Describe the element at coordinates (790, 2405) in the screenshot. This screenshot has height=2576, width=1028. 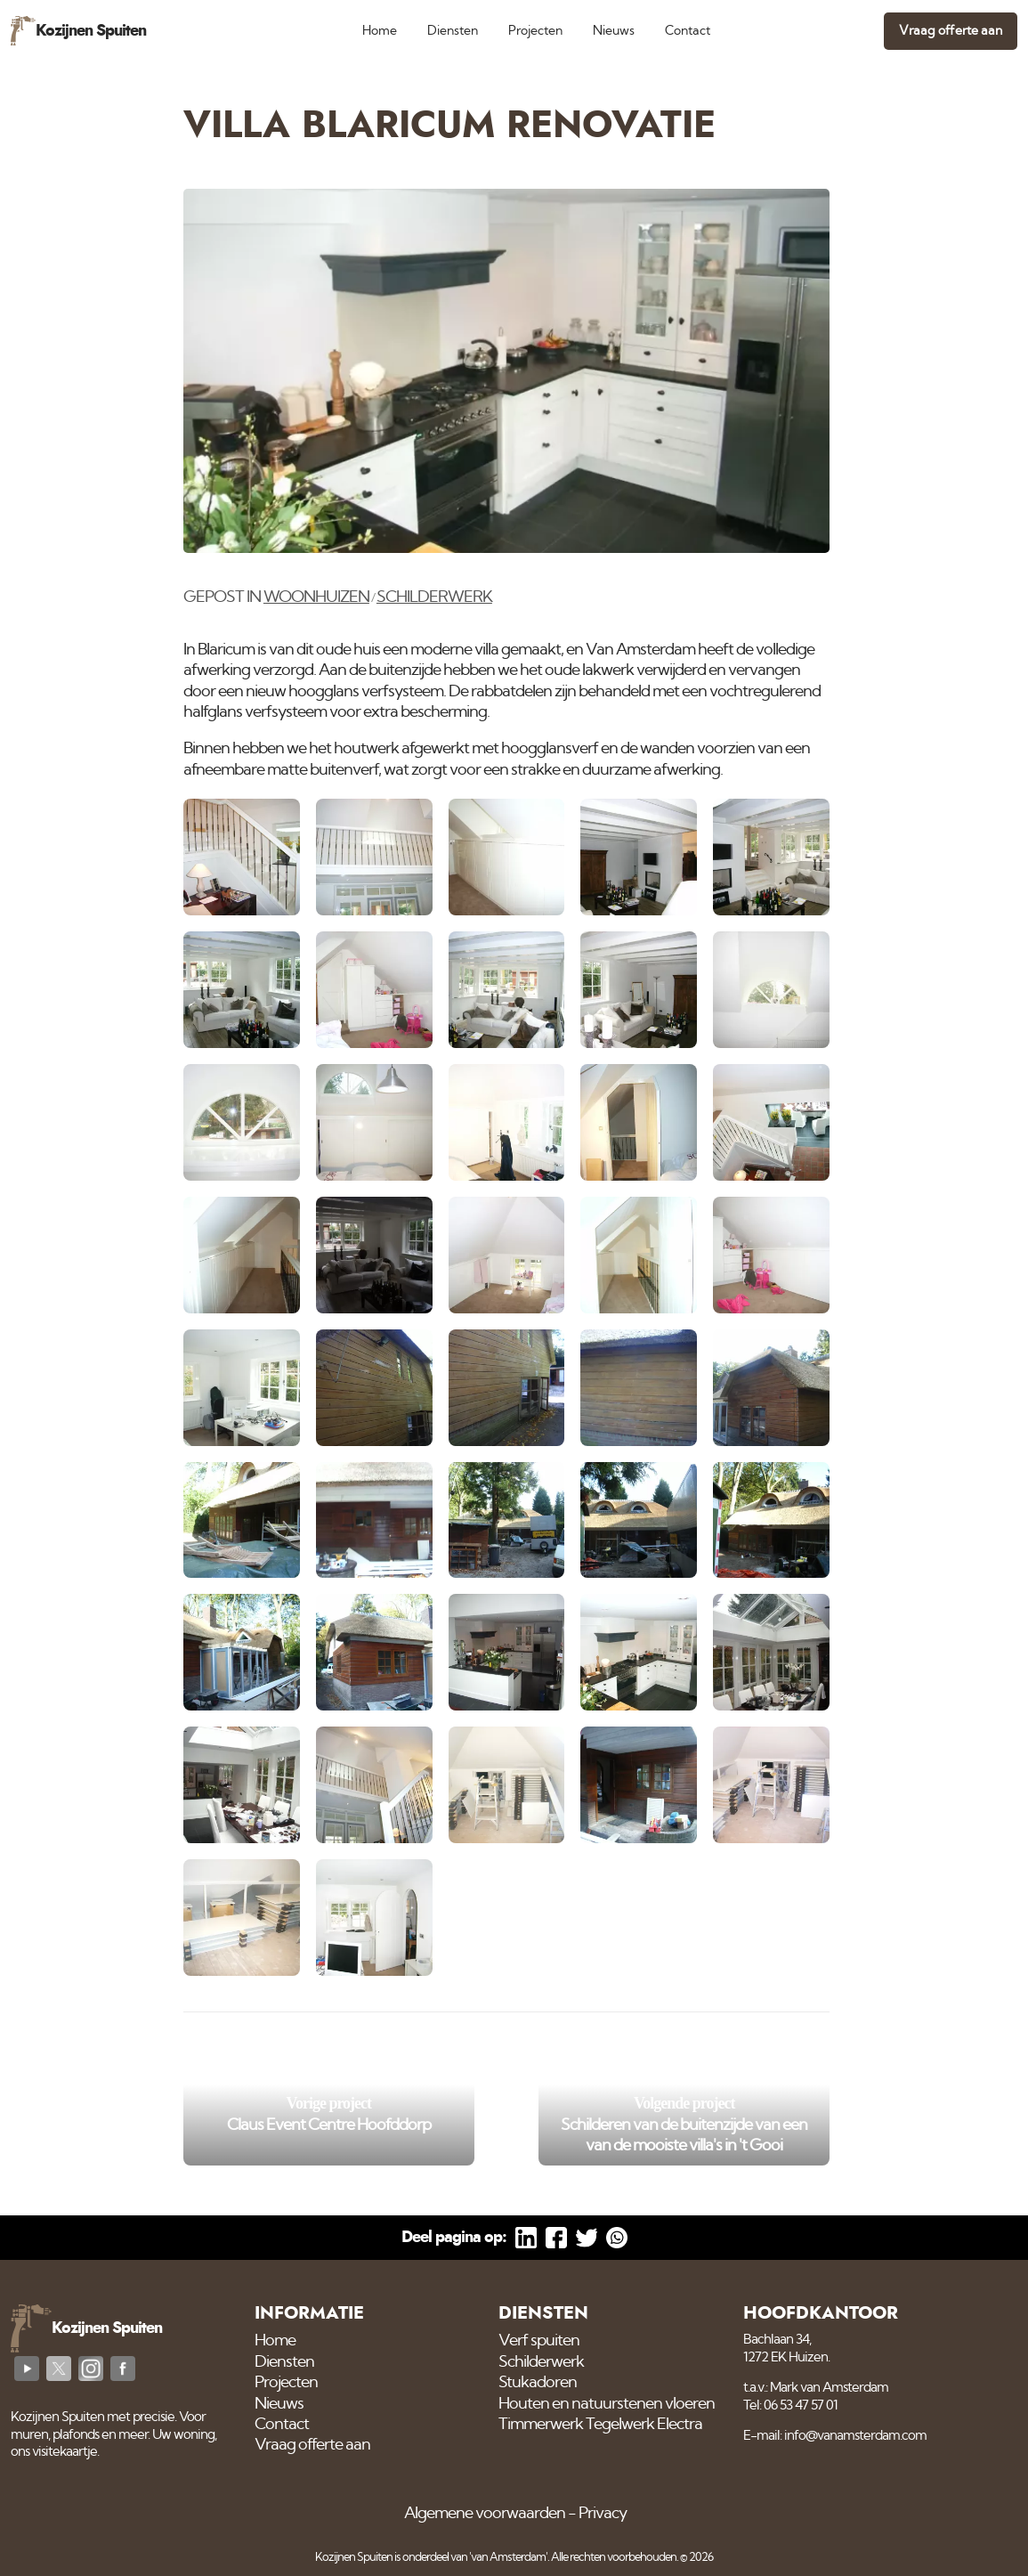
I see `Tel: 06 53 47 57 01` at that location.